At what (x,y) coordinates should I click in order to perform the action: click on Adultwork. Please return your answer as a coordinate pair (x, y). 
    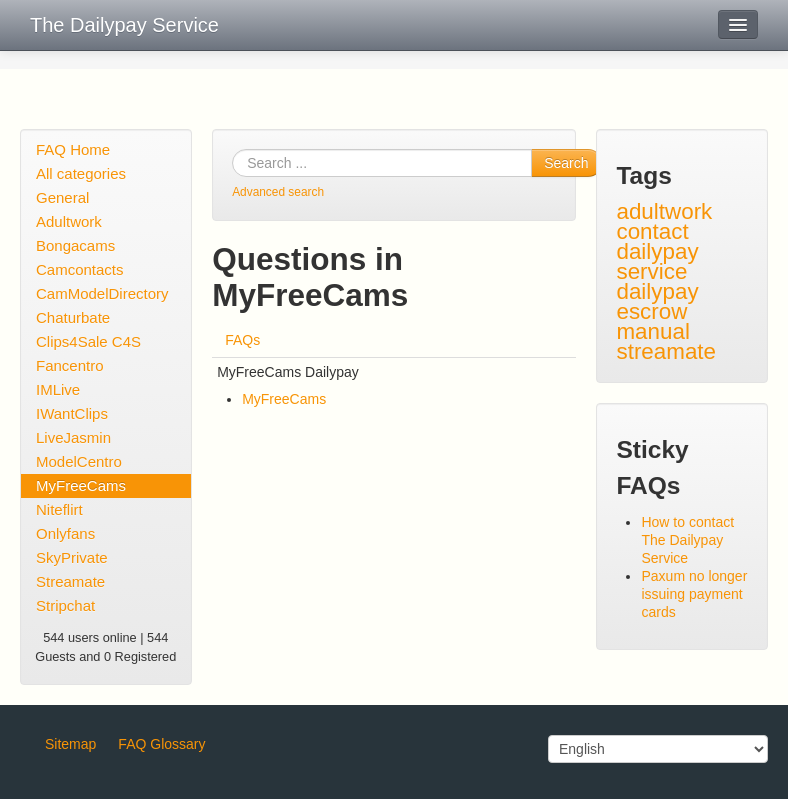
    Looking at the image, I should click on (69, 221).